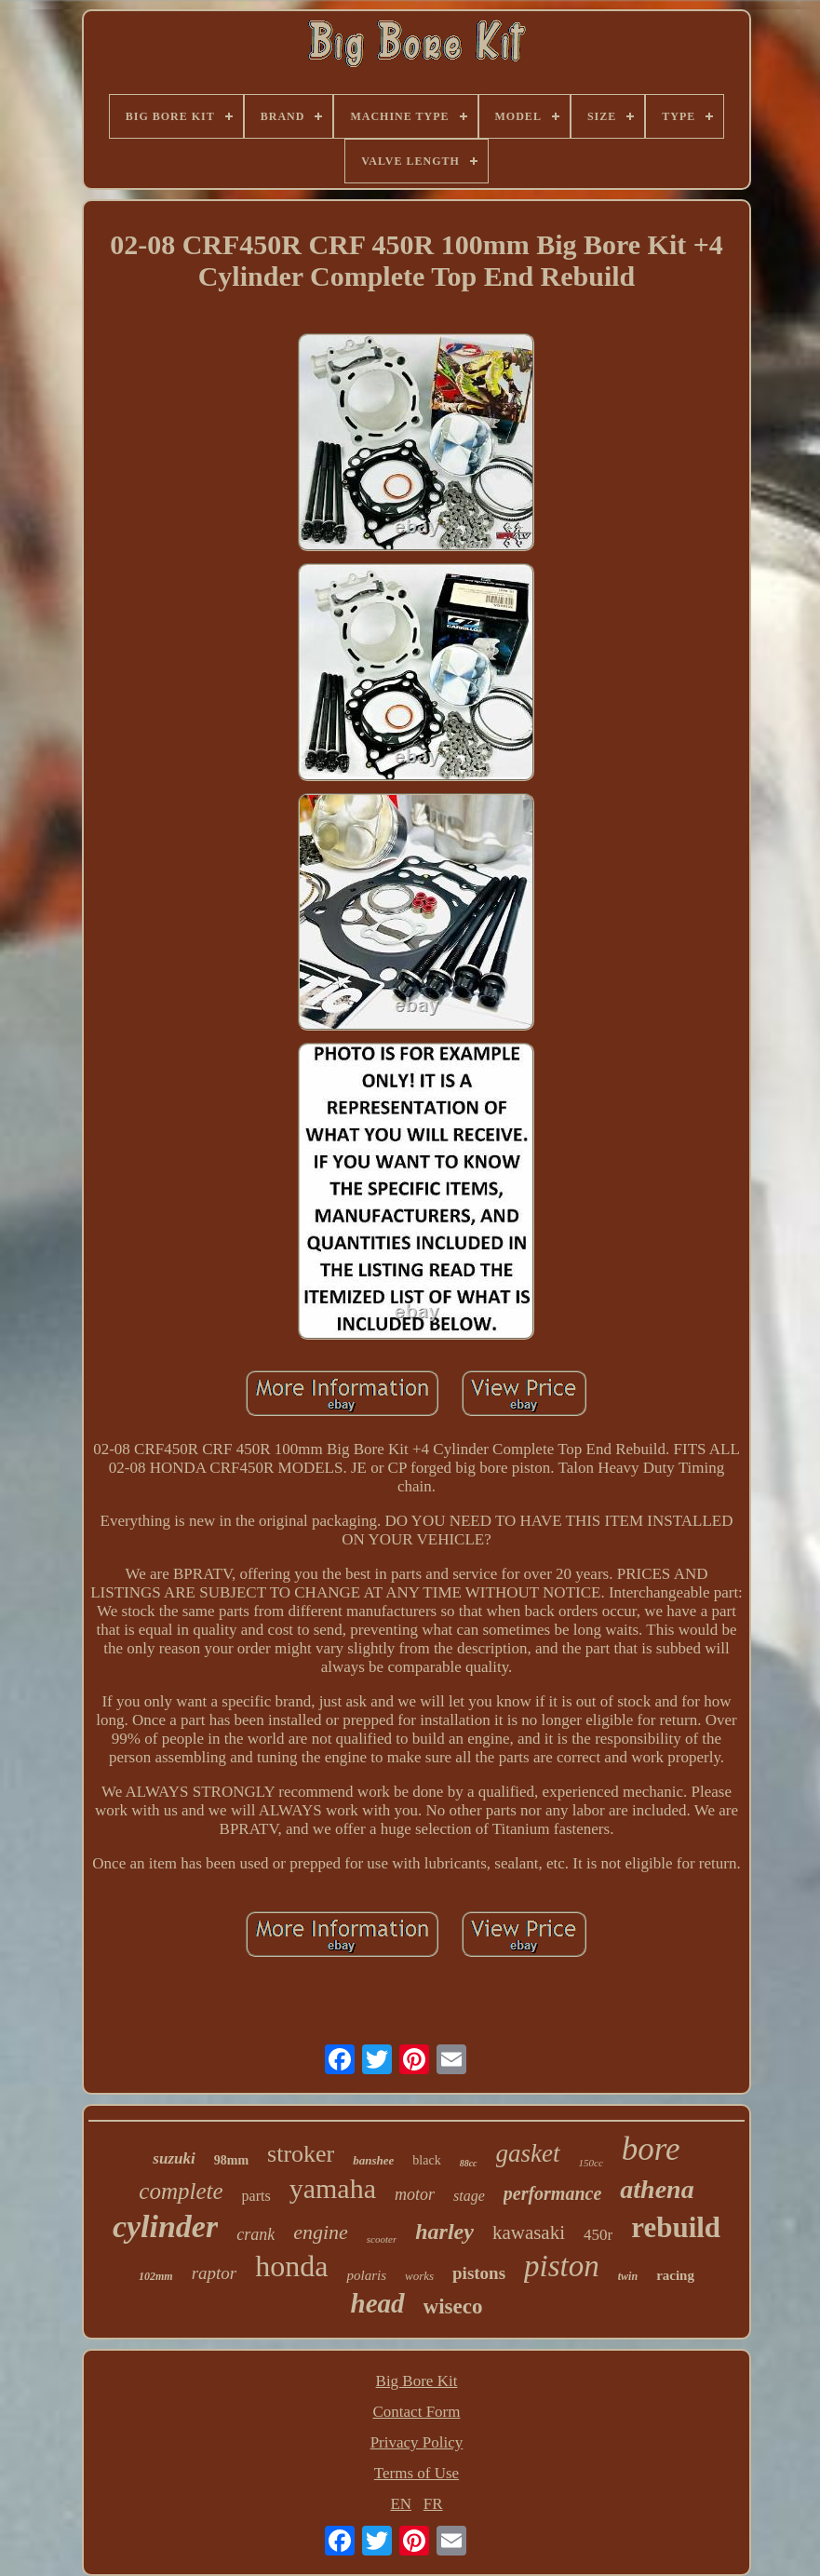 The height and width of the screenshot is (2576, 820). Describe the element at coordinates (675, 2275) in the screenshot. I see `racing` at that location.